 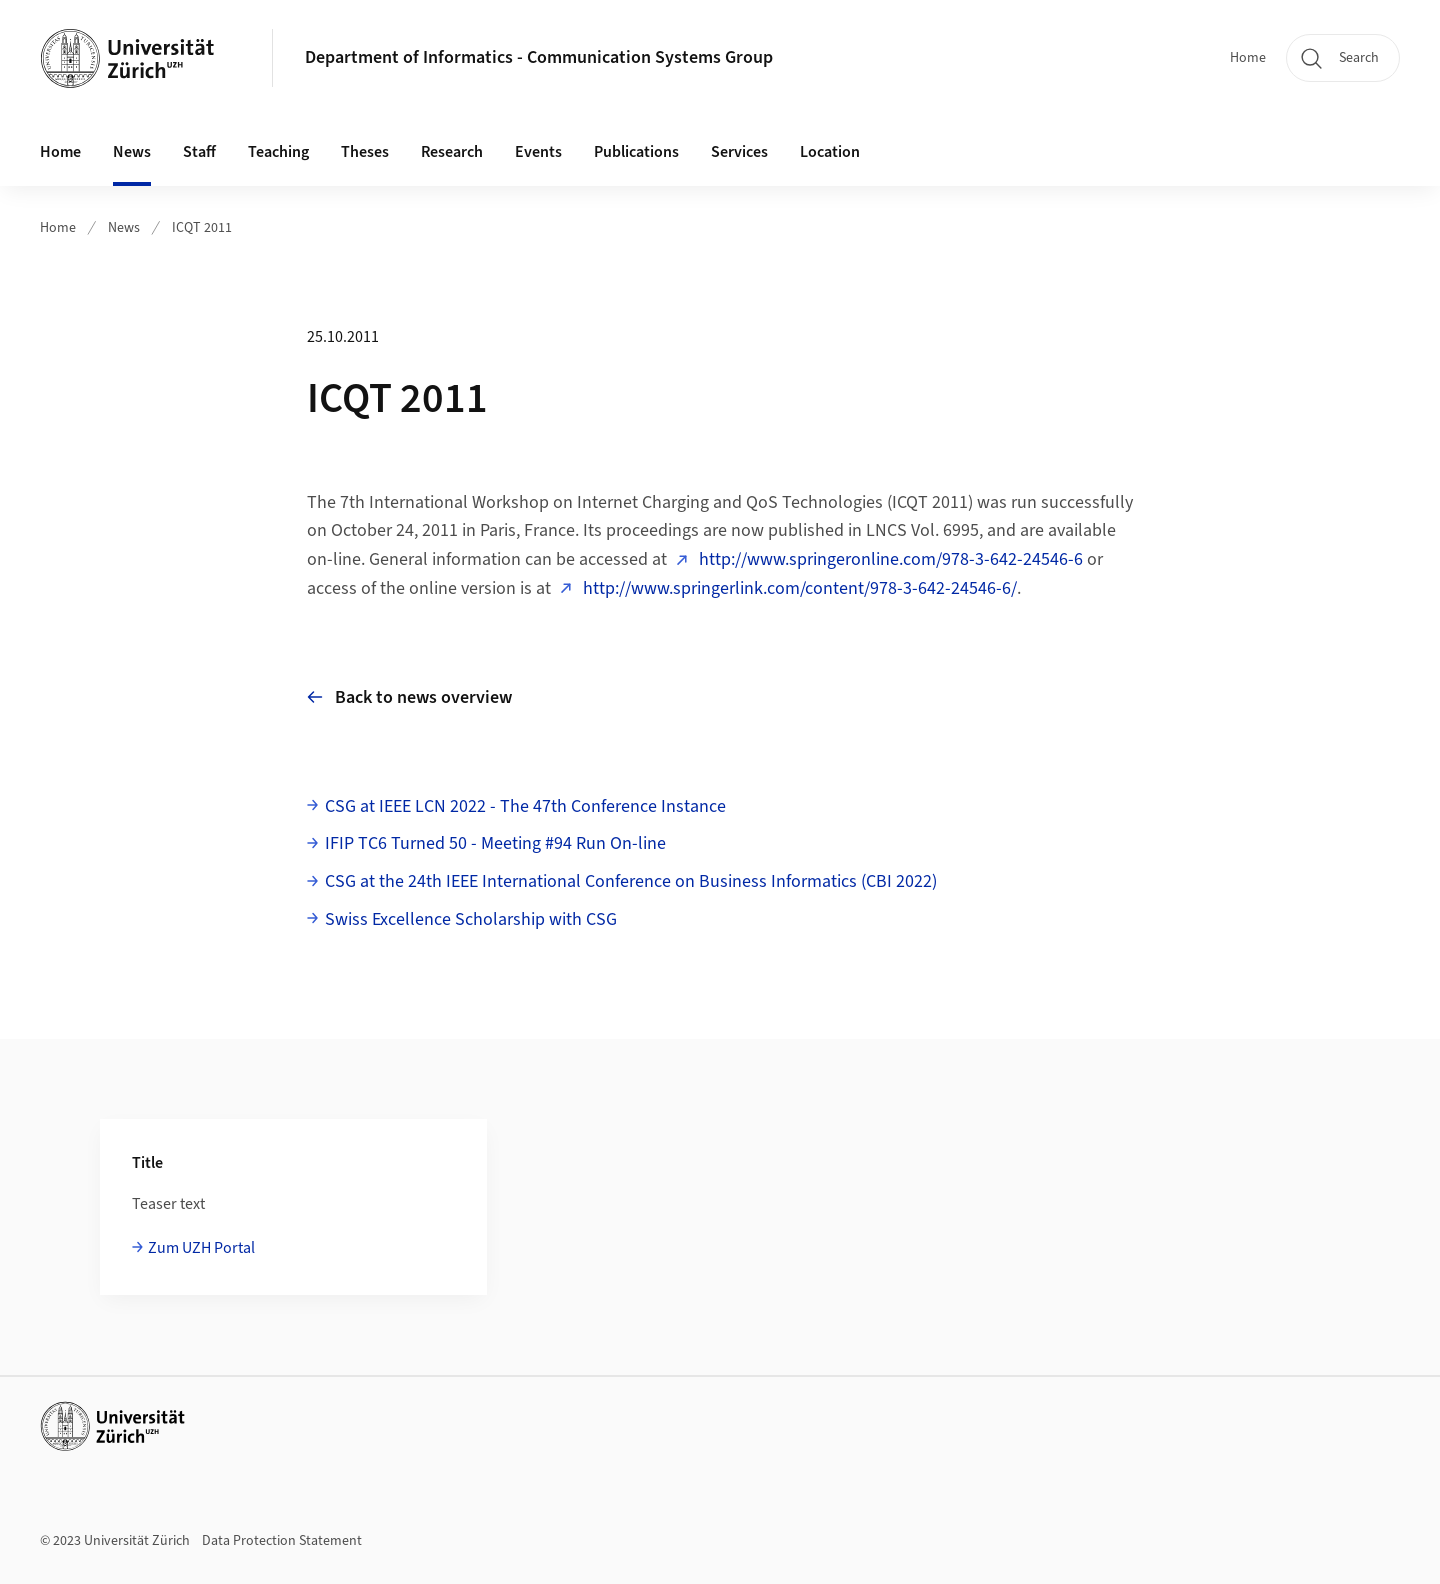 I want to click on CSG at IEEE LCN 2022 - The 47th Conference Instance, so click(x=525, y=806).